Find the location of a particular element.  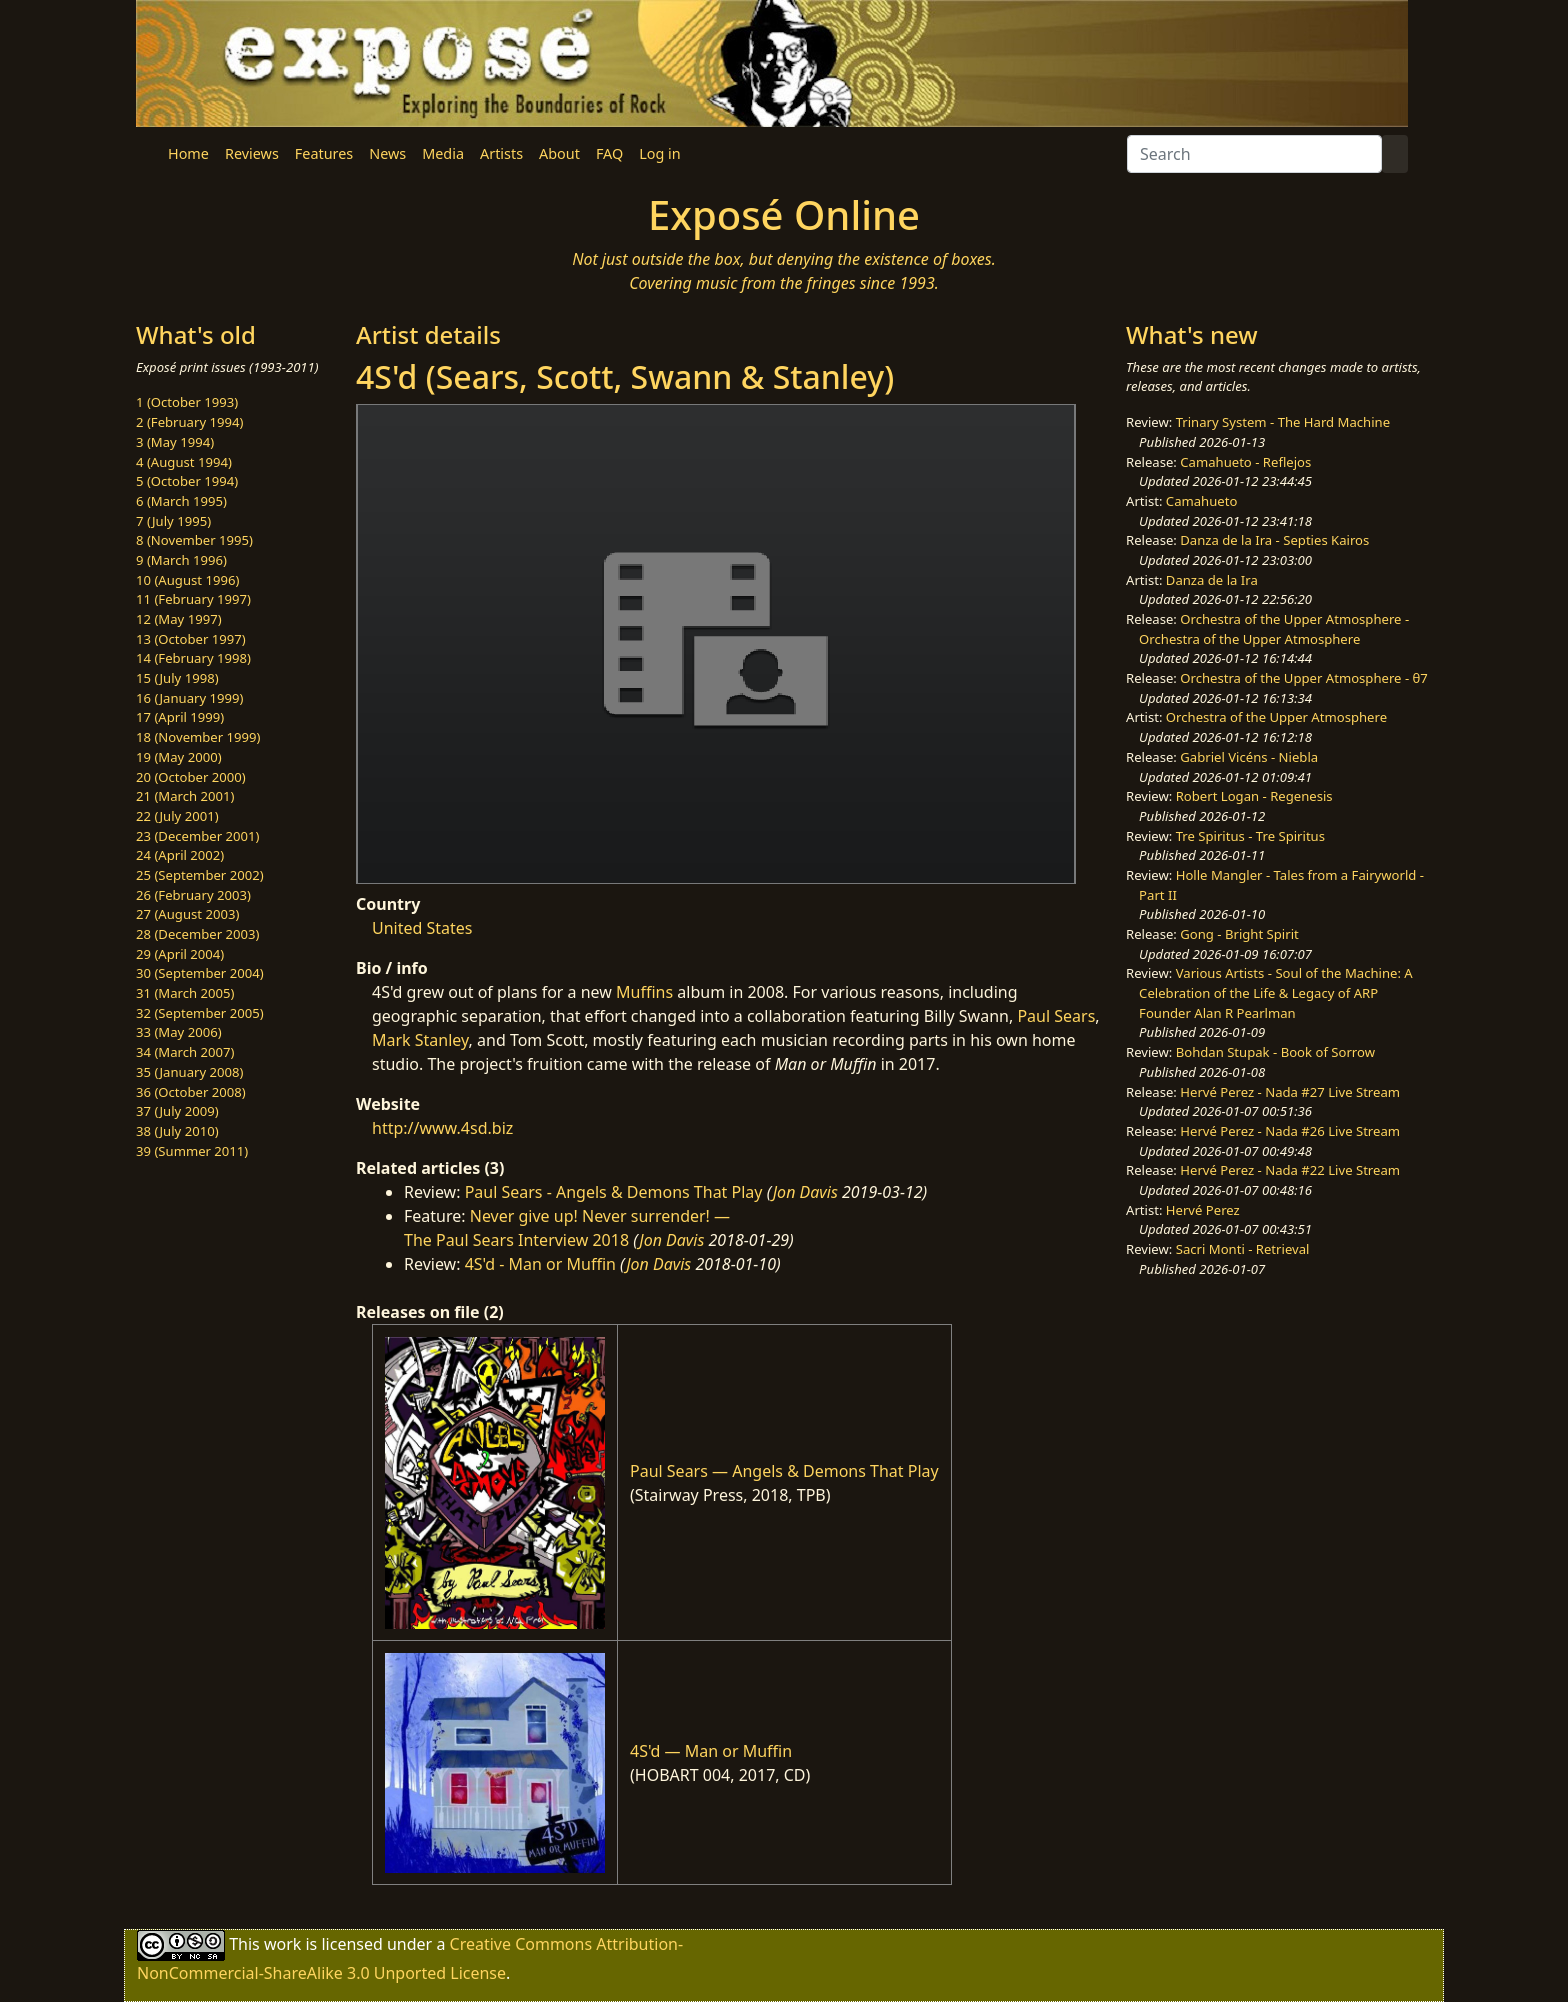

Orchestra of the Upper Atmosphere is located at coordinates (1276, 717).